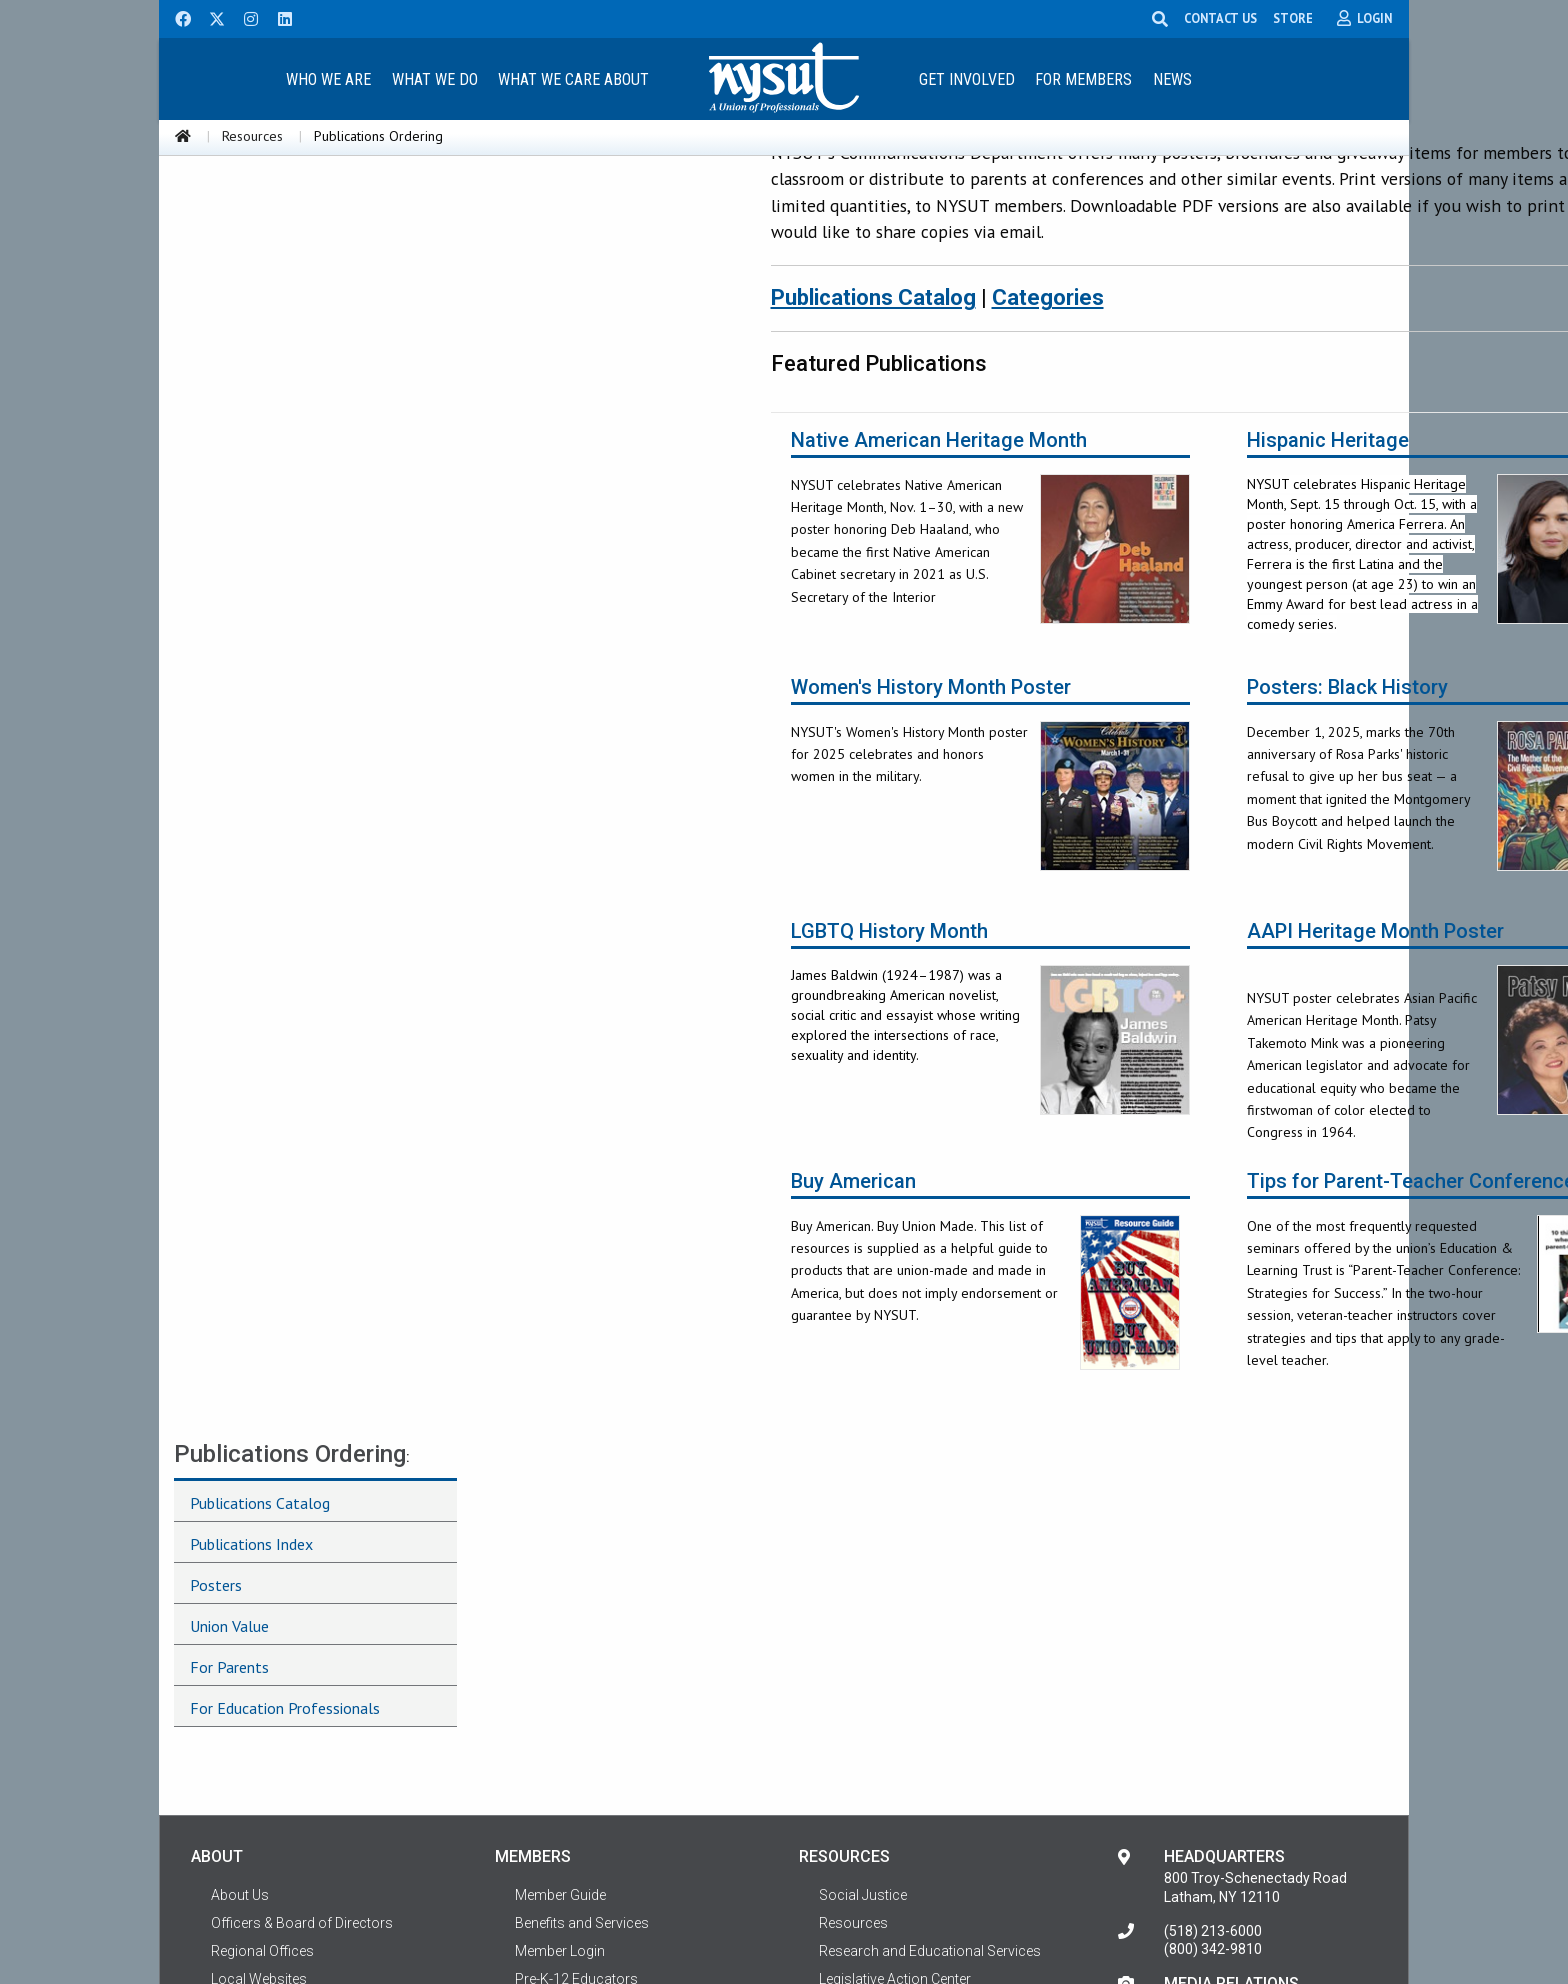 The height and width of the screenshot is (1984, 1568). Describe the element at coordinates (595, 1686) in the screenshot. I see `Healthcare Professionals` at that location.